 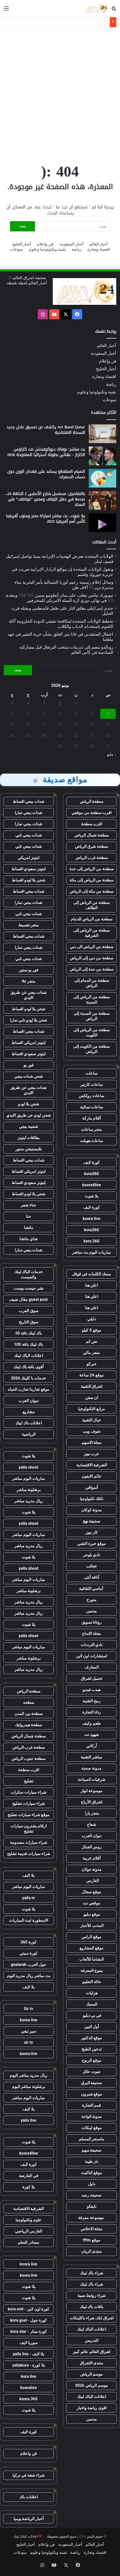 I want to click on سطحة من الرياض للدمام, so click(x=91, y=919).